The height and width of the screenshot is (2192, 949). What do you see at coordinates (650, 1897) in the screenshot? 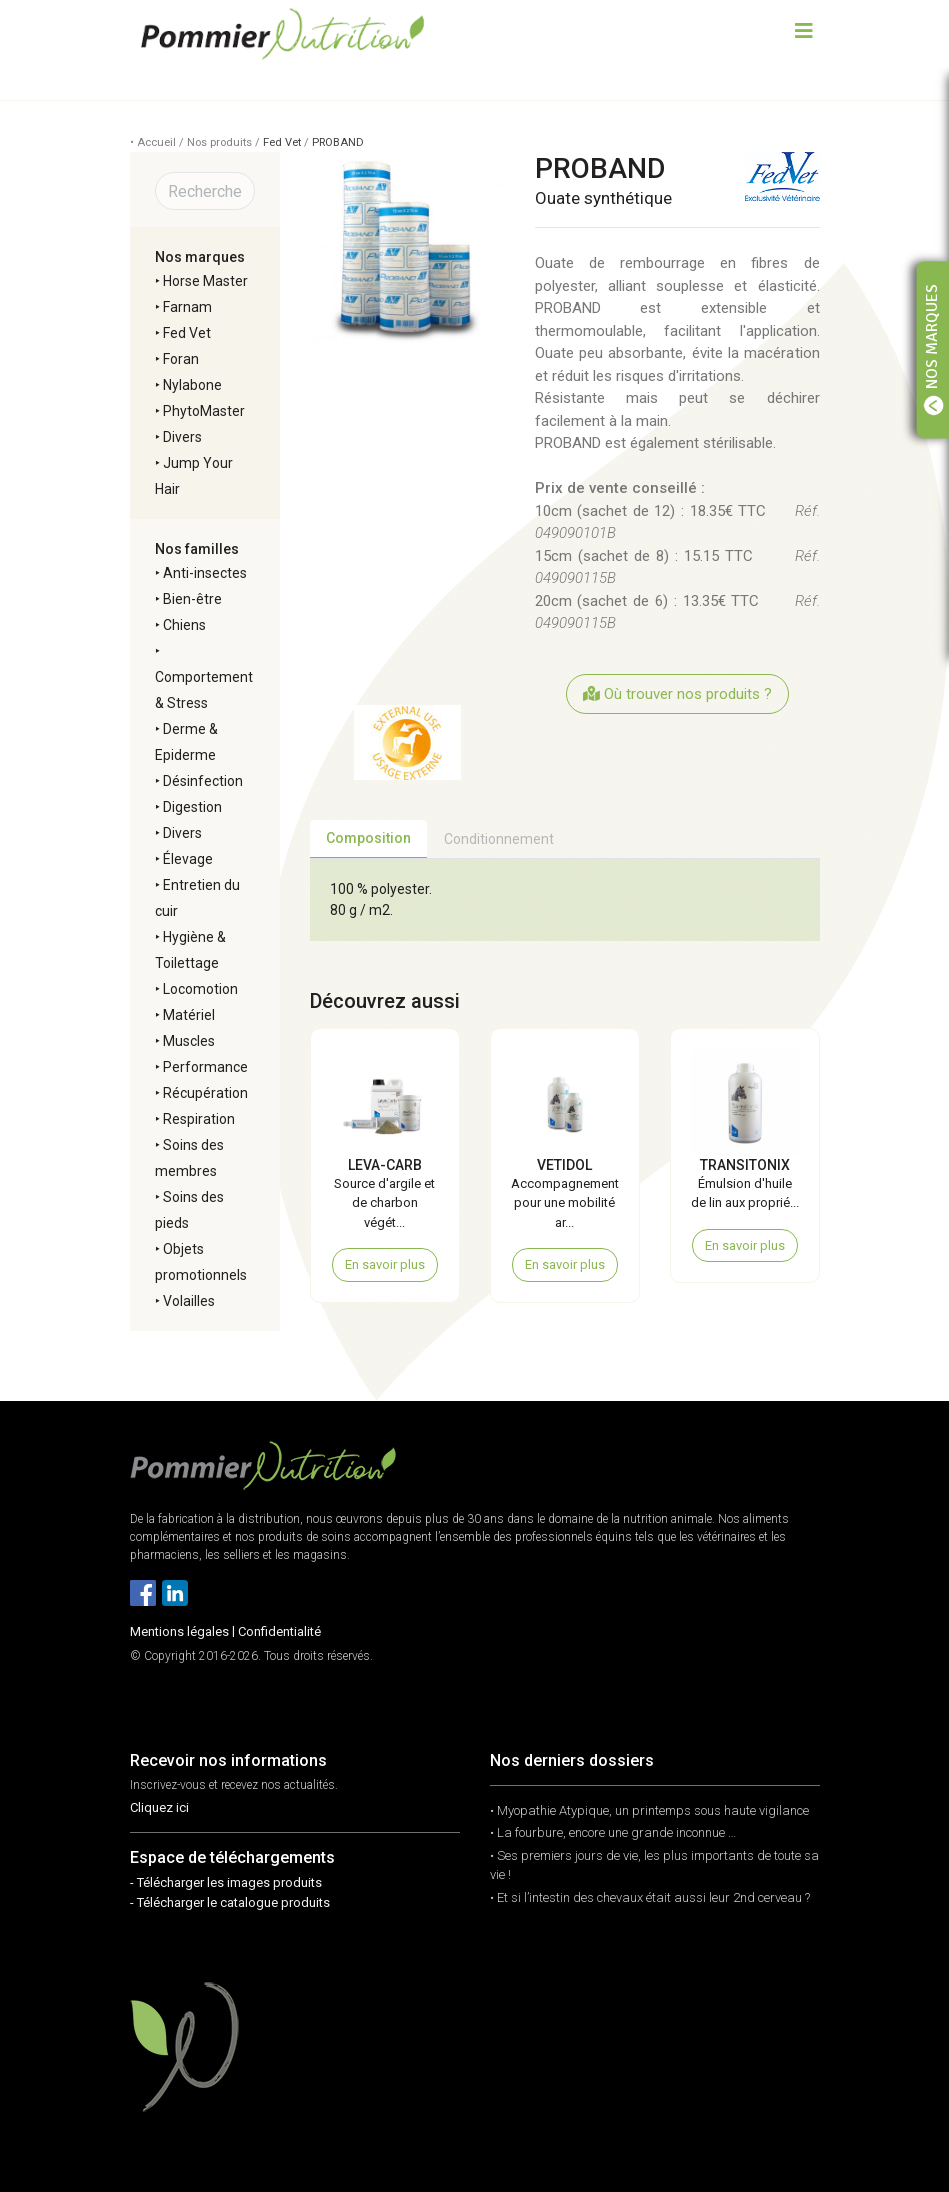
I see `• Et si l’intestin des chevaux était aussi leur 2nd cerveau ?` at bounding box center [650, 1897].